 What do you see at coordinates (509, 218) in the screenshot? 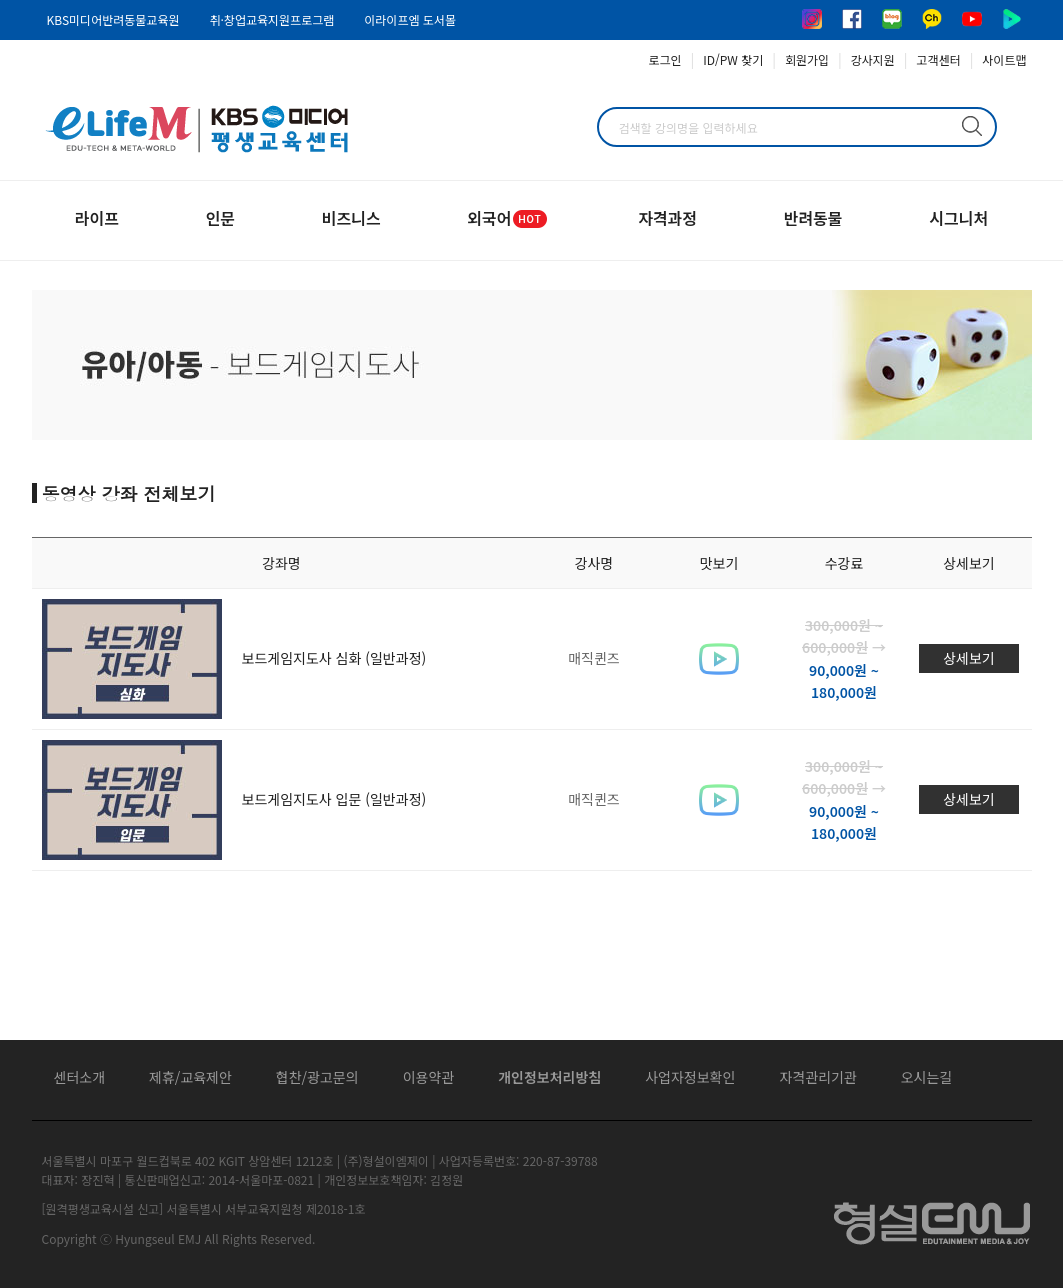
I see `외국어` at bounding box center [509, 218].